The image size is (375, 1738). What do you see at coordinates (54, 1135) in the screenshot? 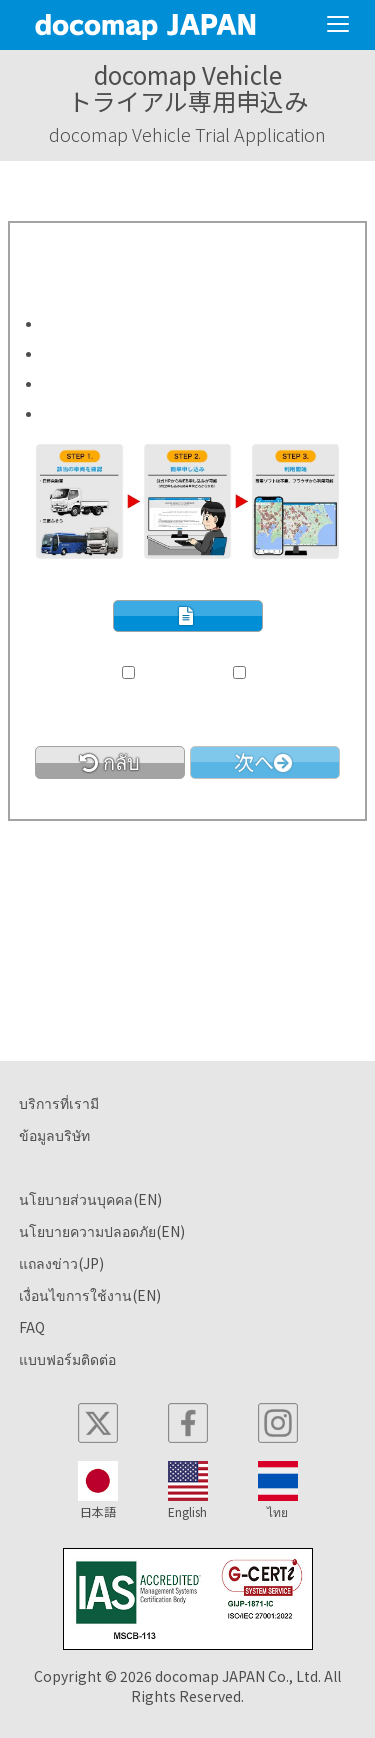
I see `ข้อมูลบริษัท` at bounding box center [54, 1135].